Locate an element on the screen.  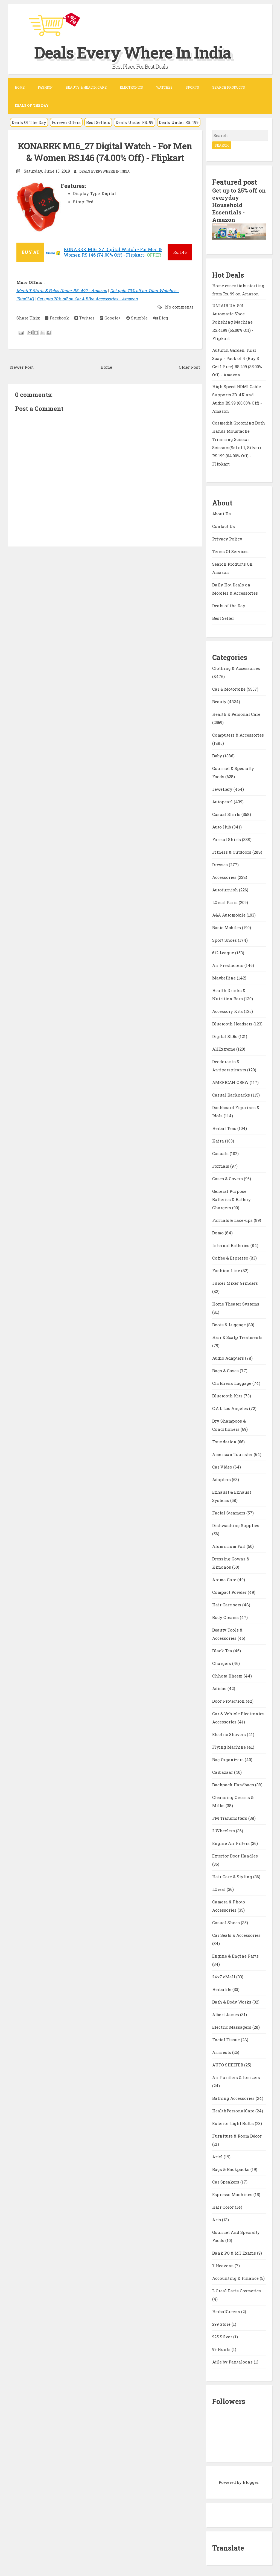
Privacy Policy is located at coordinates (227, 537).